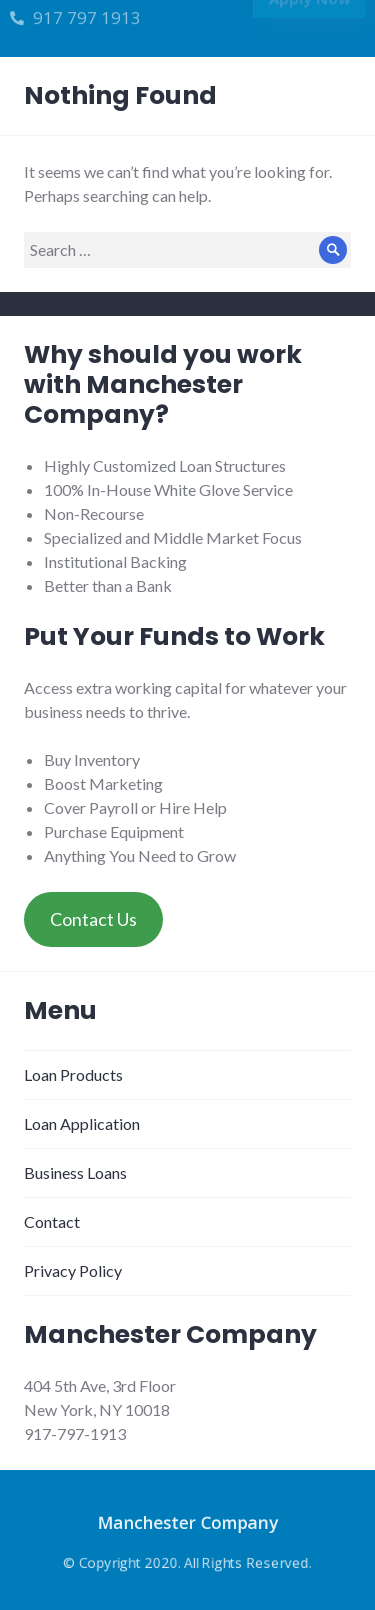 The width and height of the screenshot is (375, 1610). What do you see at coordinates (82, 1123) in the screenshot?
I see `Loan Application` at bounding box center [82, 1123].